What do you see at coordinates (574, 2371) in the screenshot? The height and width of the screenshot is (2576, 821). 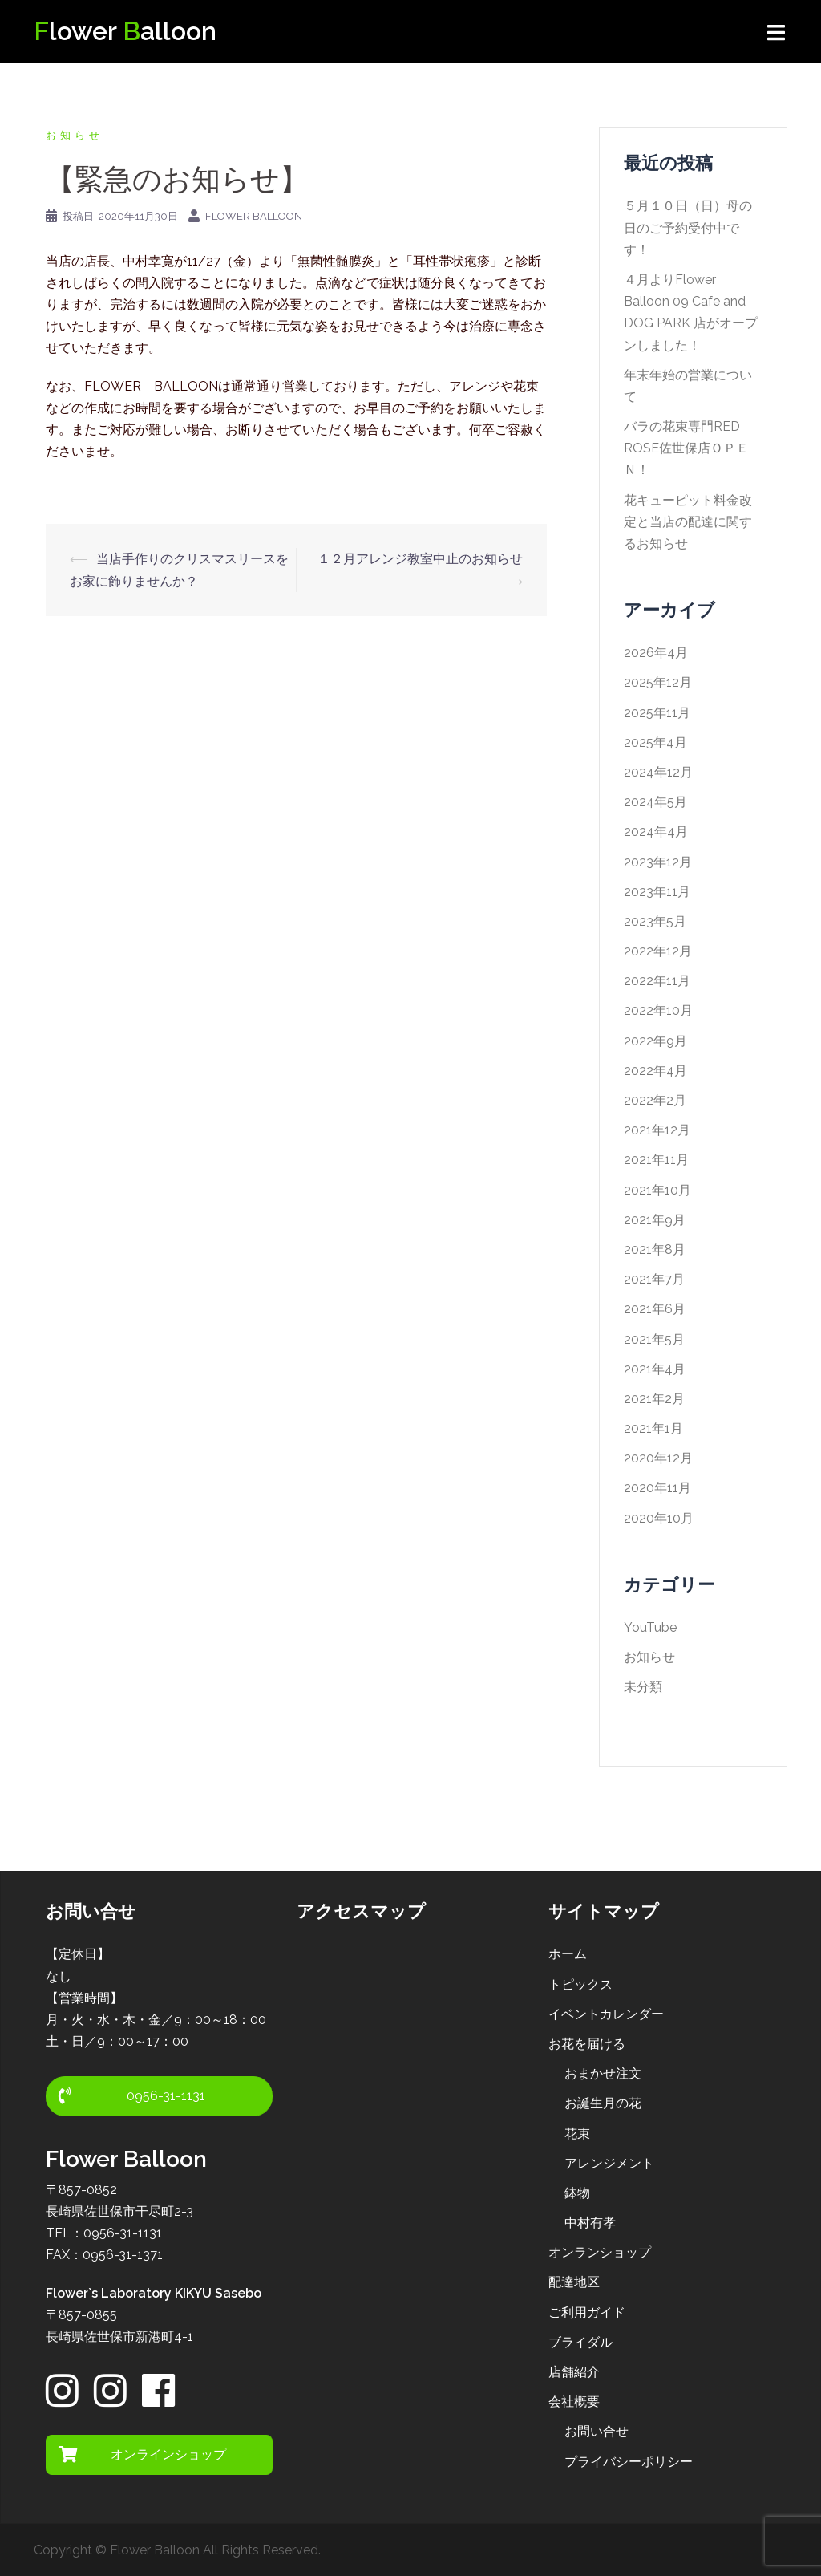 I see `店舗紹介` at bounding box center [574, 2371].